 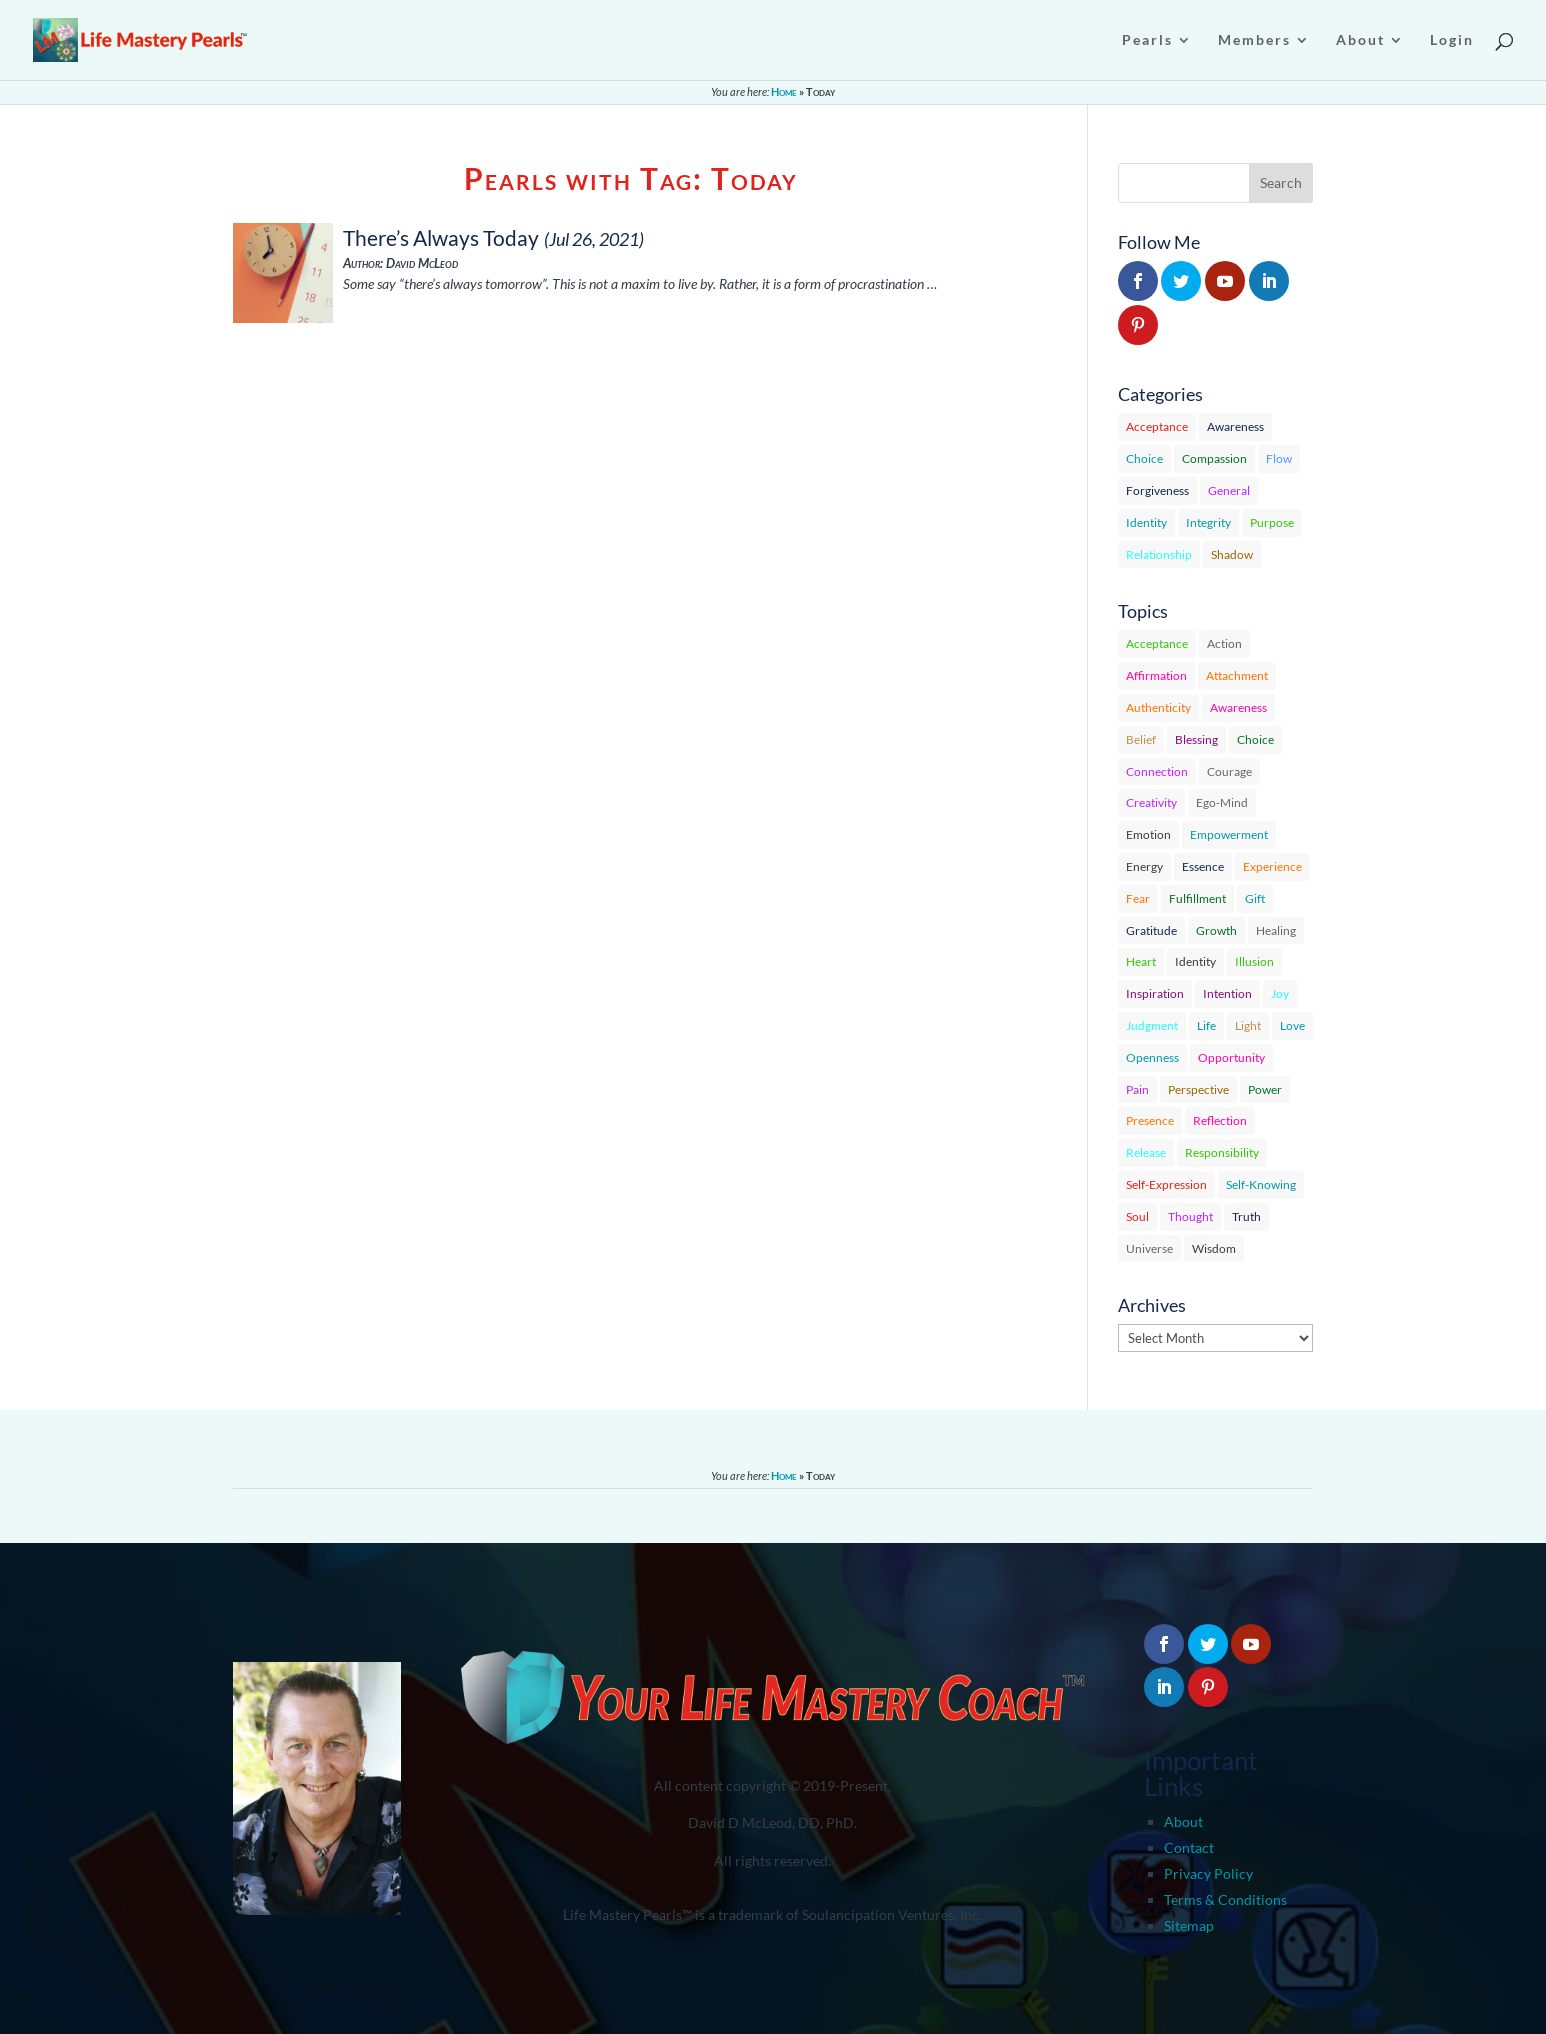 What do you see at coordinates (1196, 739) in the screenshot?
I see `Blessing` at bounding box center [1196, 739].